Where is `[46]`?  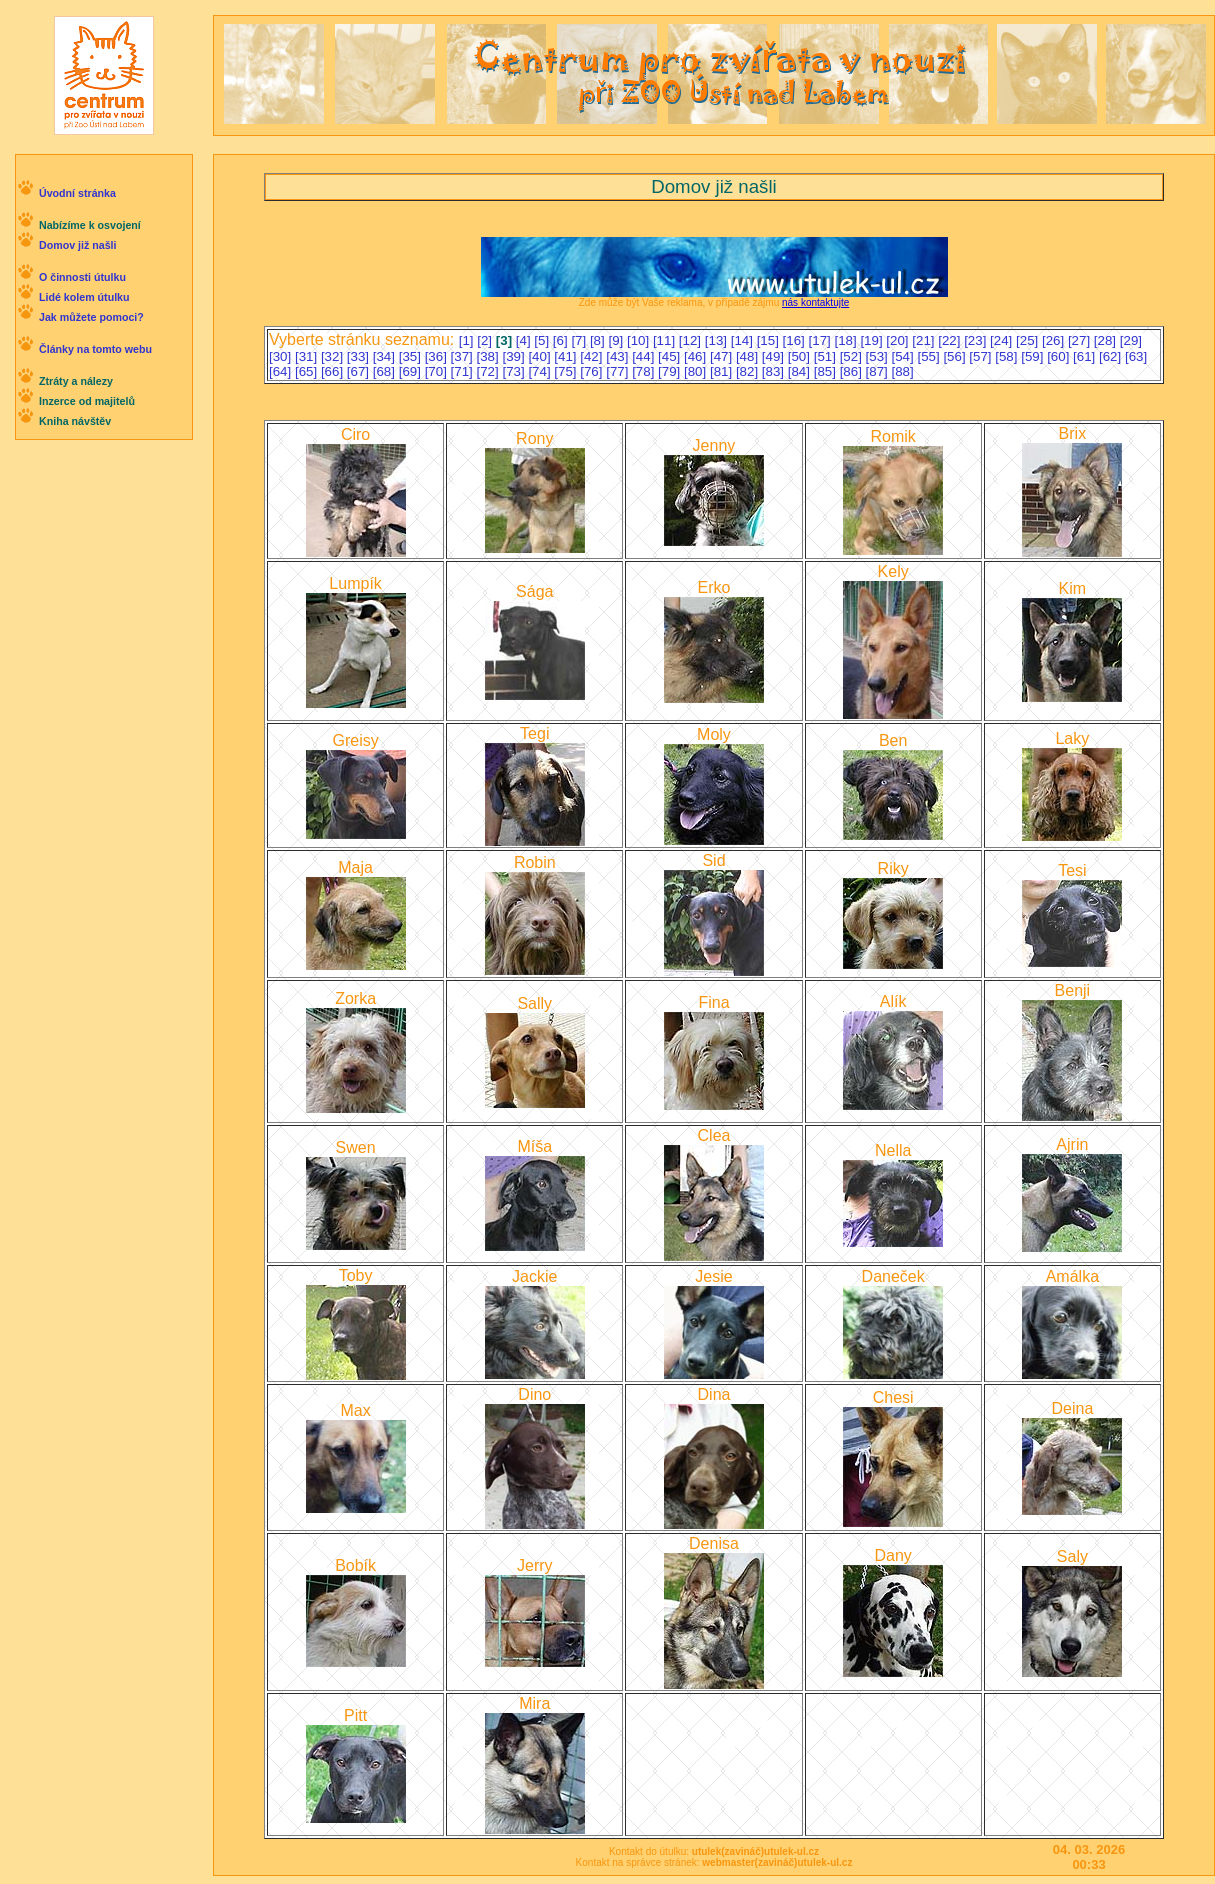
[46] is located at coordinates (697, 356).